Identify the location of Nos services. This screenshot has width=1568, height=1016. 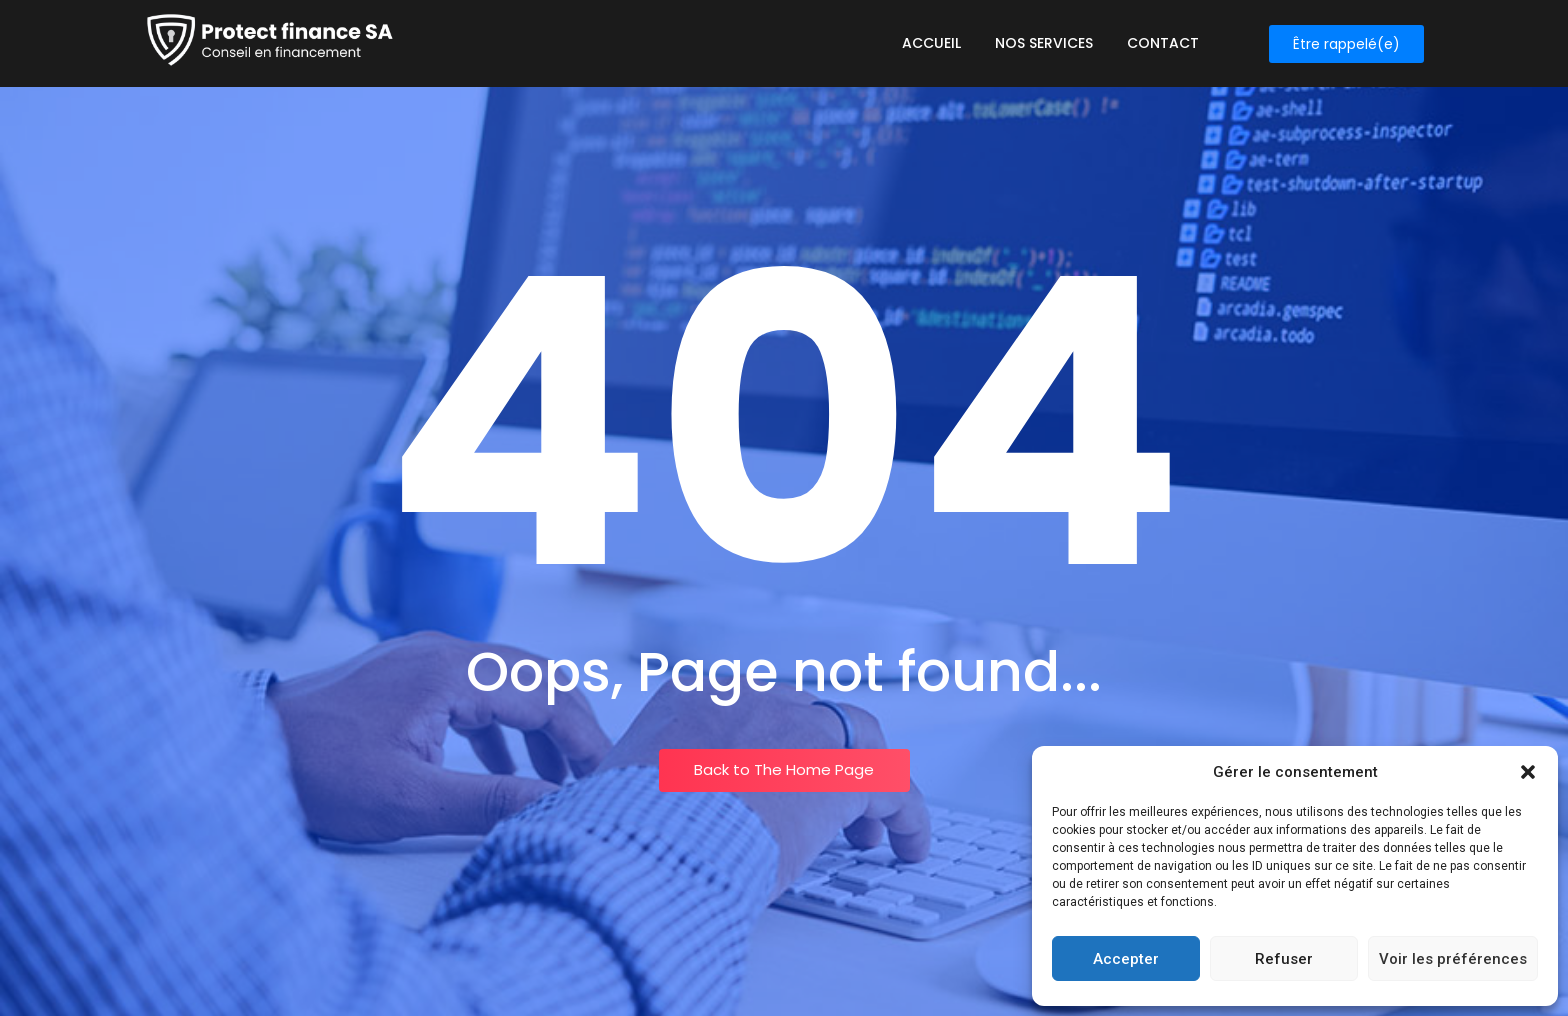
(1044, 43).